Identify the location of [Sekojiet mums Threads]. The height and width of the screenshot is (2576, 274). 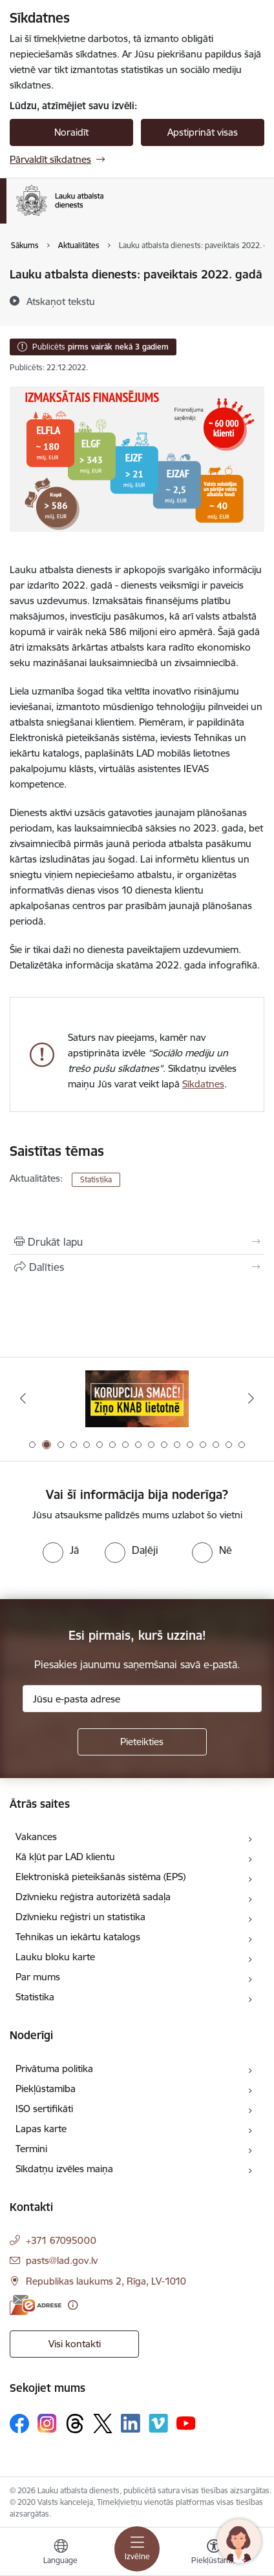
(75, 2423).